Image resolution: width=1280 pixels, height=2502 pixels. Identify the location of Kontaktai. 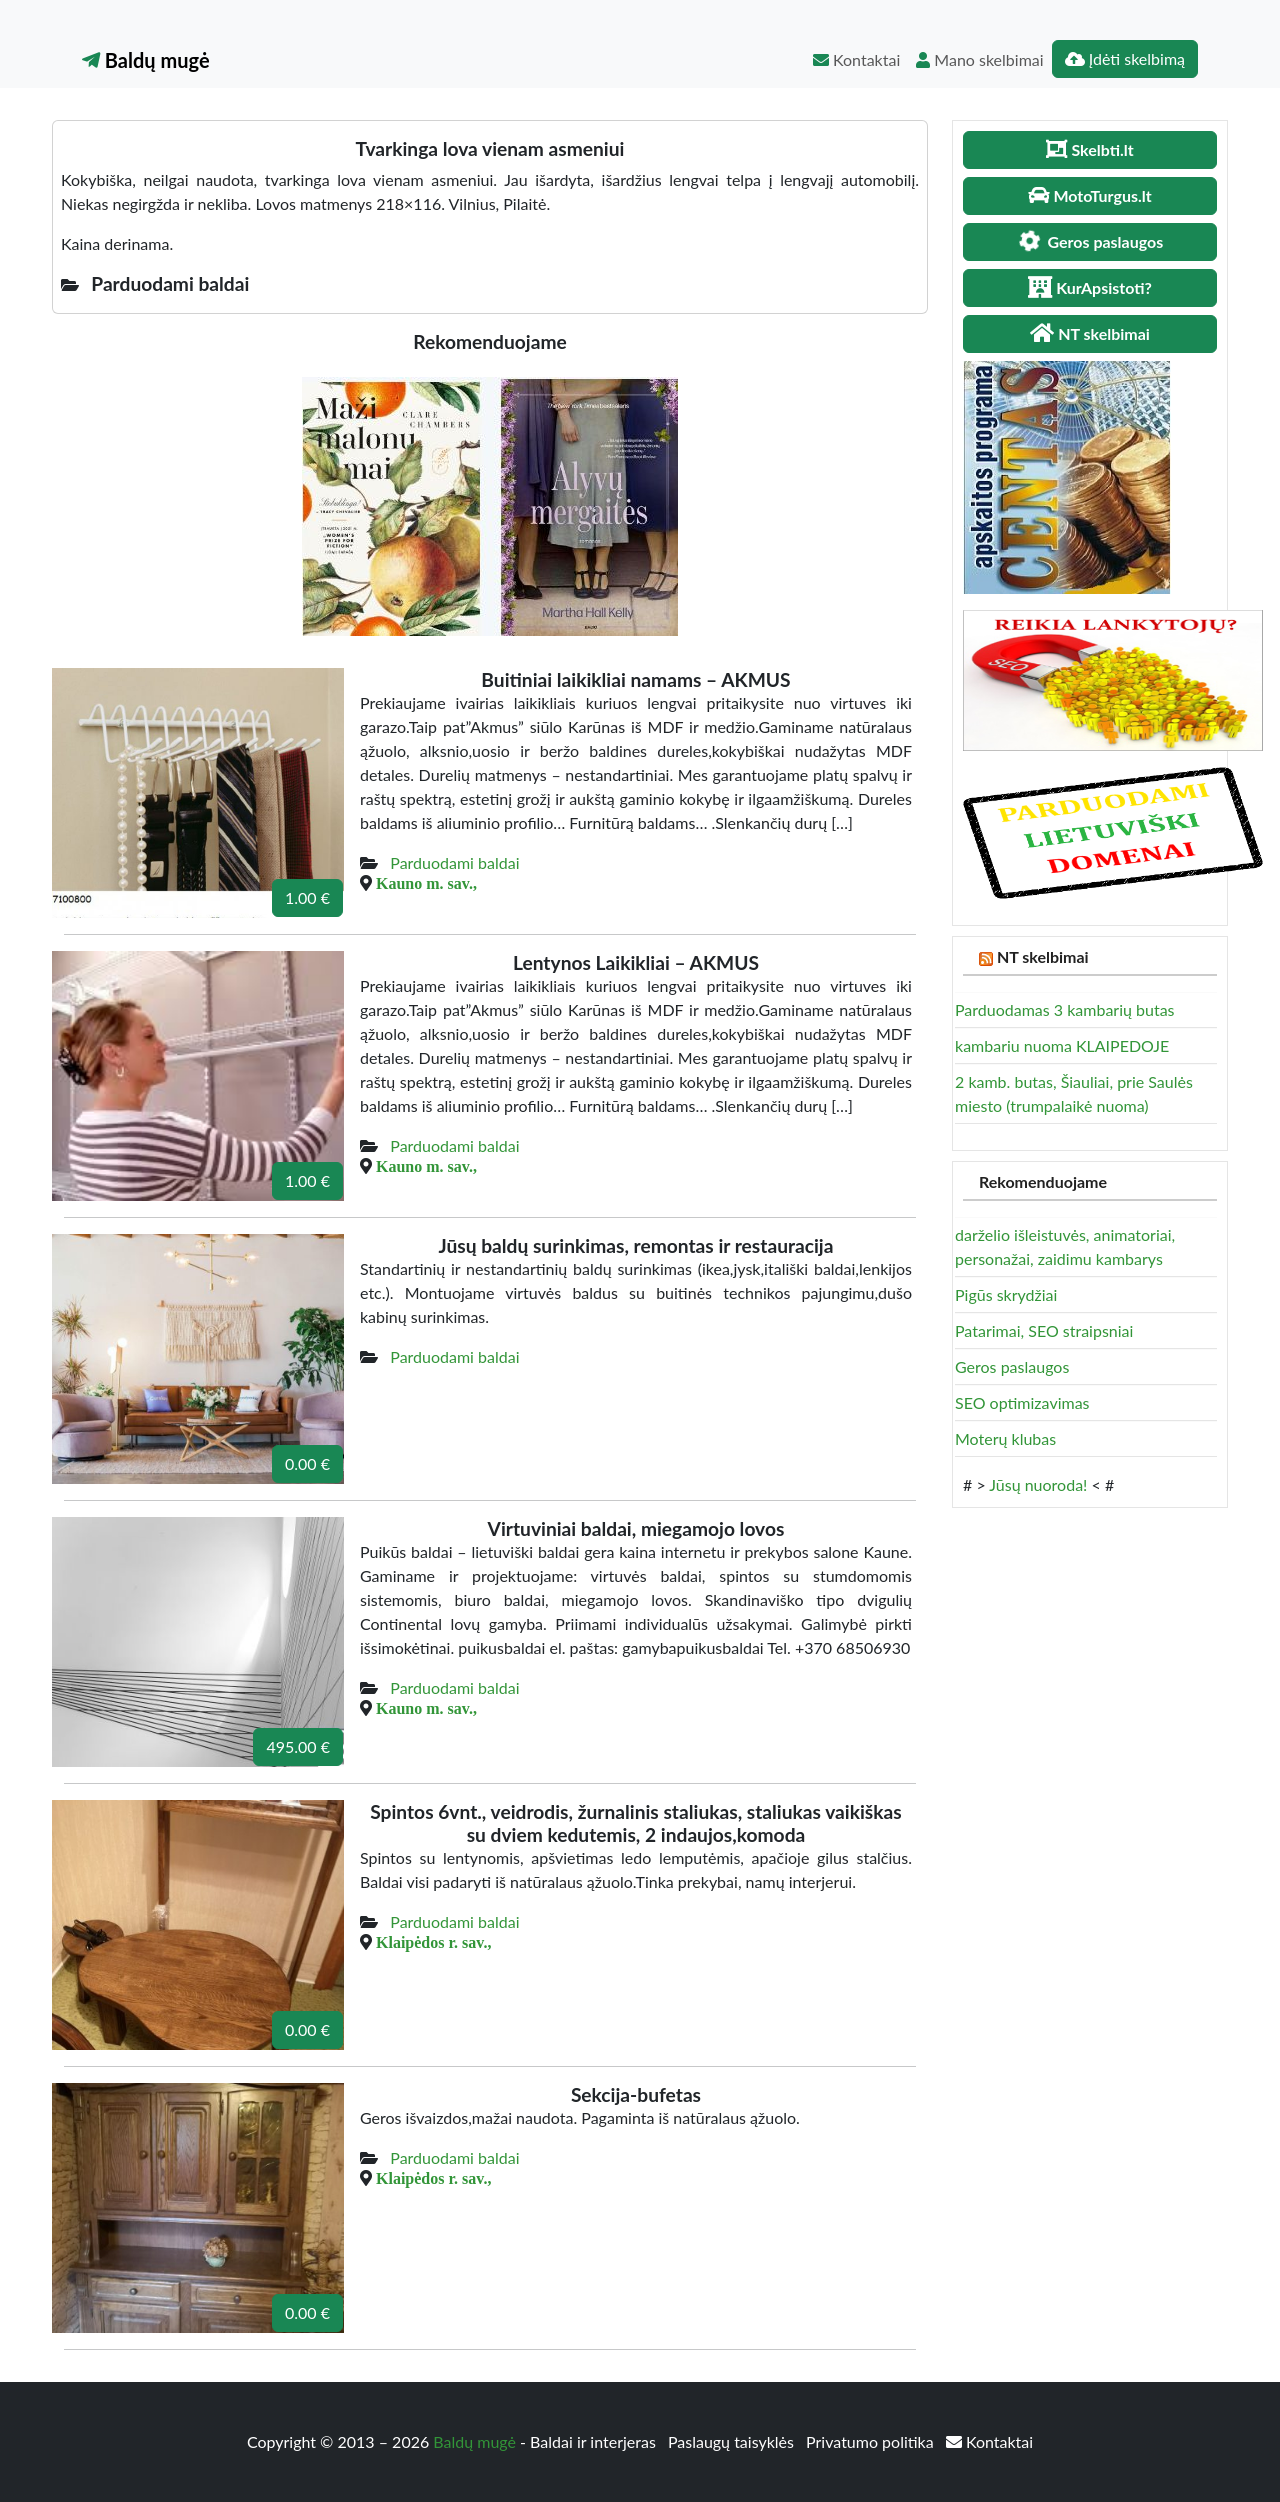
(856, 59).